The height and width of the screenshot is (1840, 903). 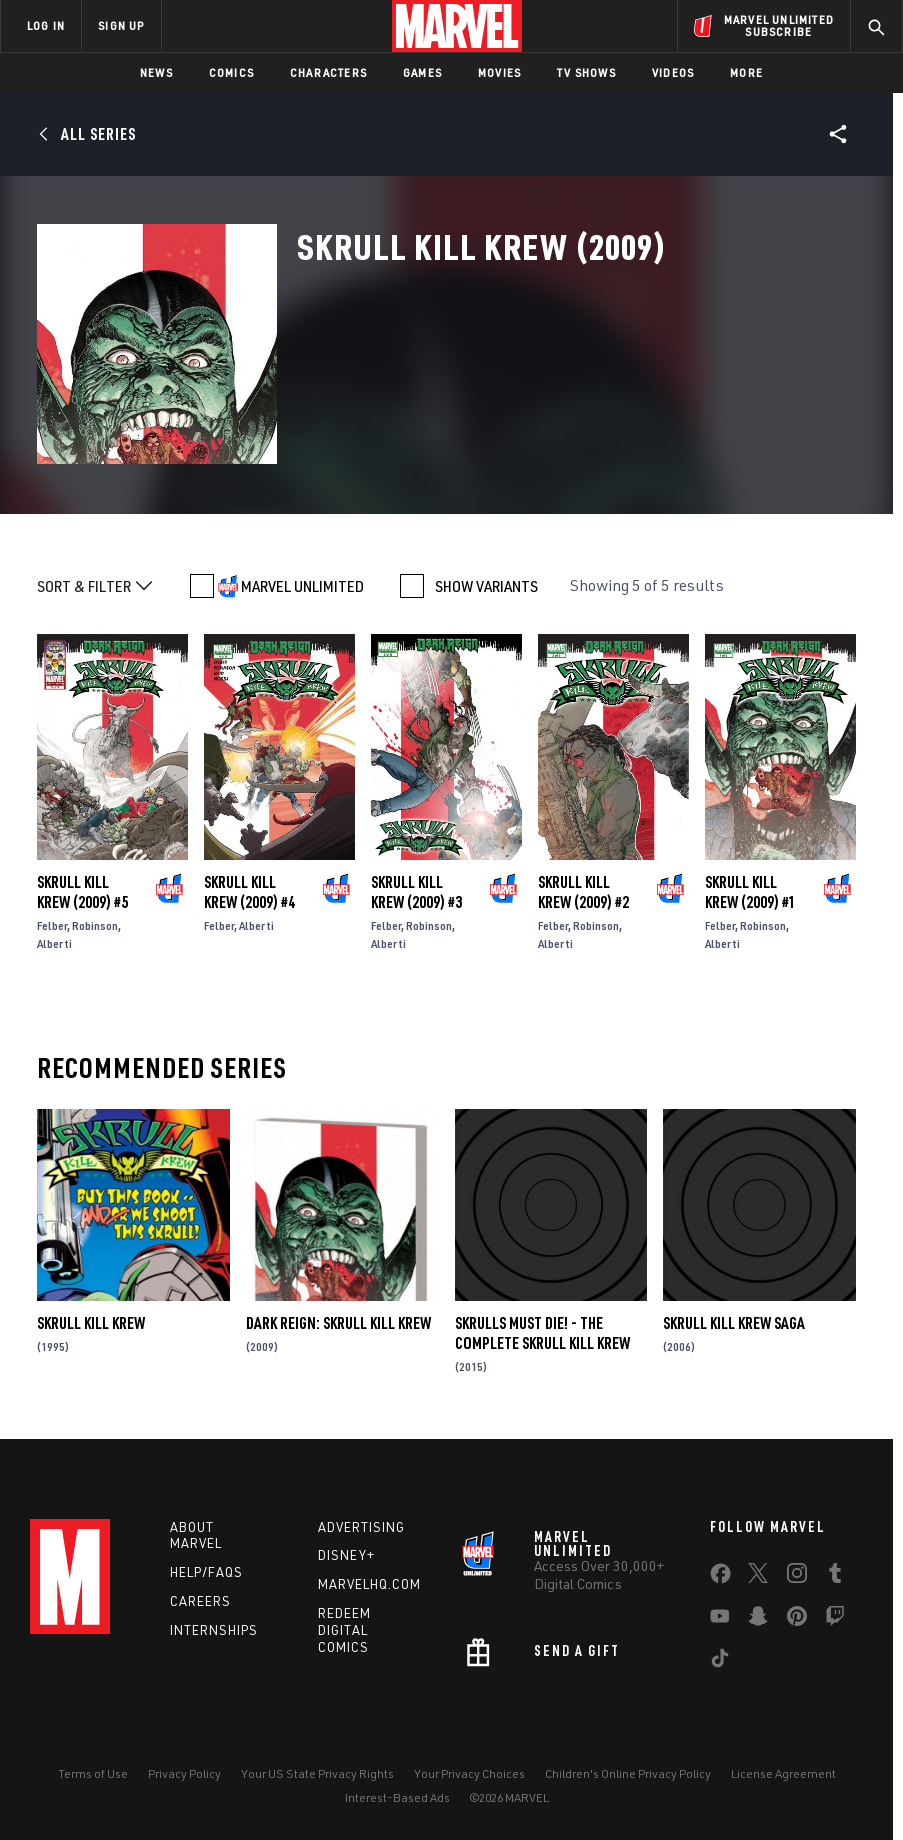 What do you see at coordinates (758, 1577) in the screenshot?
I see `[share on Twitter]` at bounding box center [758, 1577].